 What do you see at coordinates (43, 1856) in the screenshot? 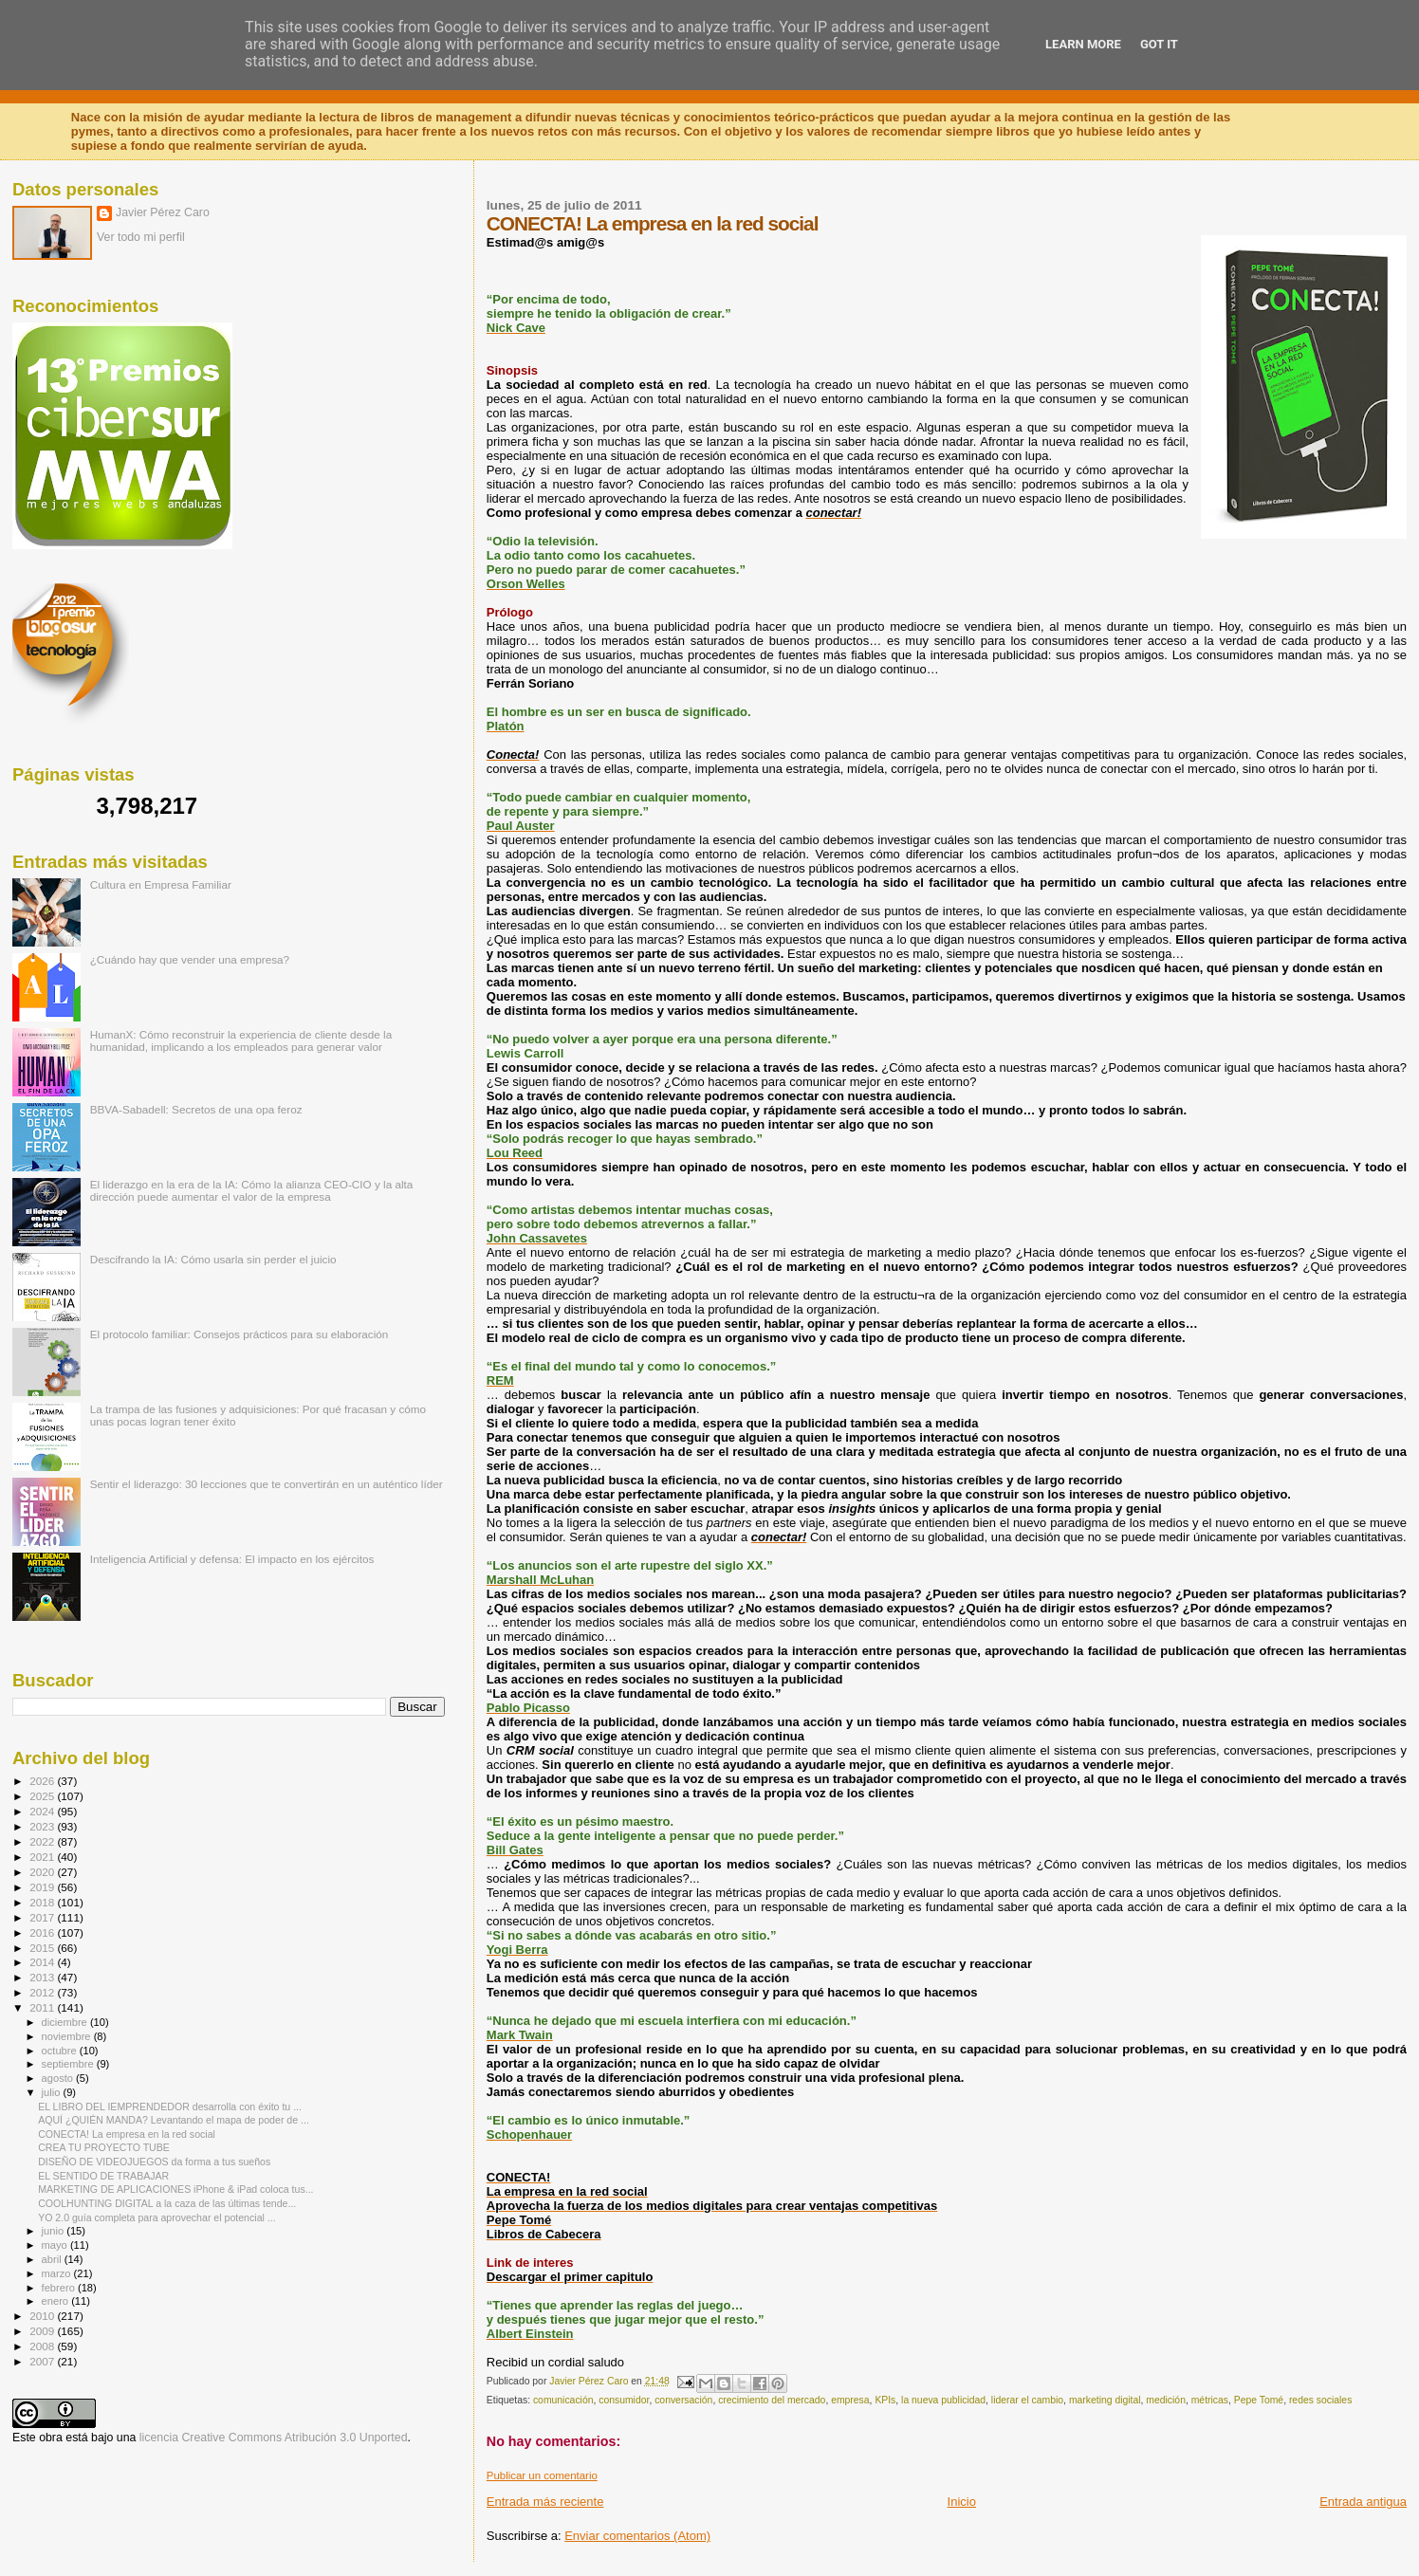
I see `2021` at bounding box center [43, 1856].